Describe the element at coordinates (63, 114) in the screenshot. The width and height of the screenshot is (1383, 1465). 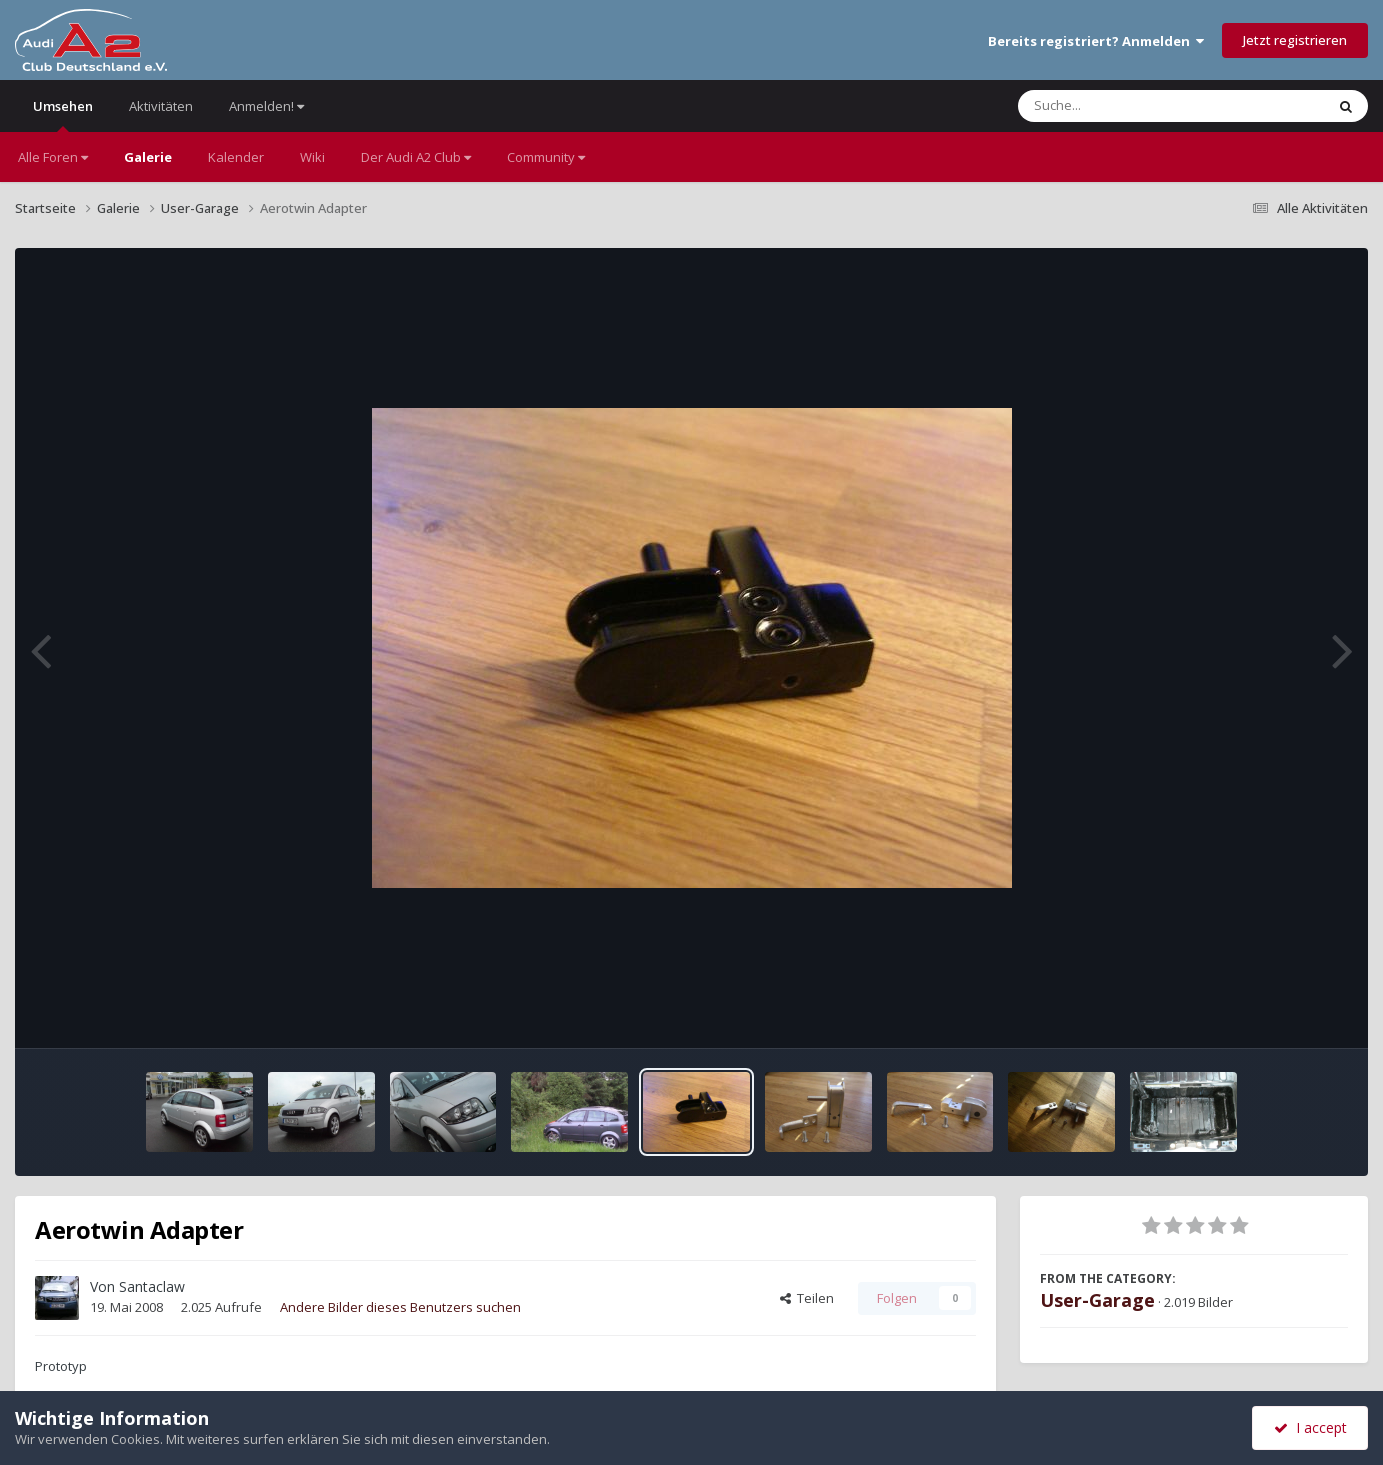
I see `Umsehen` at that location.